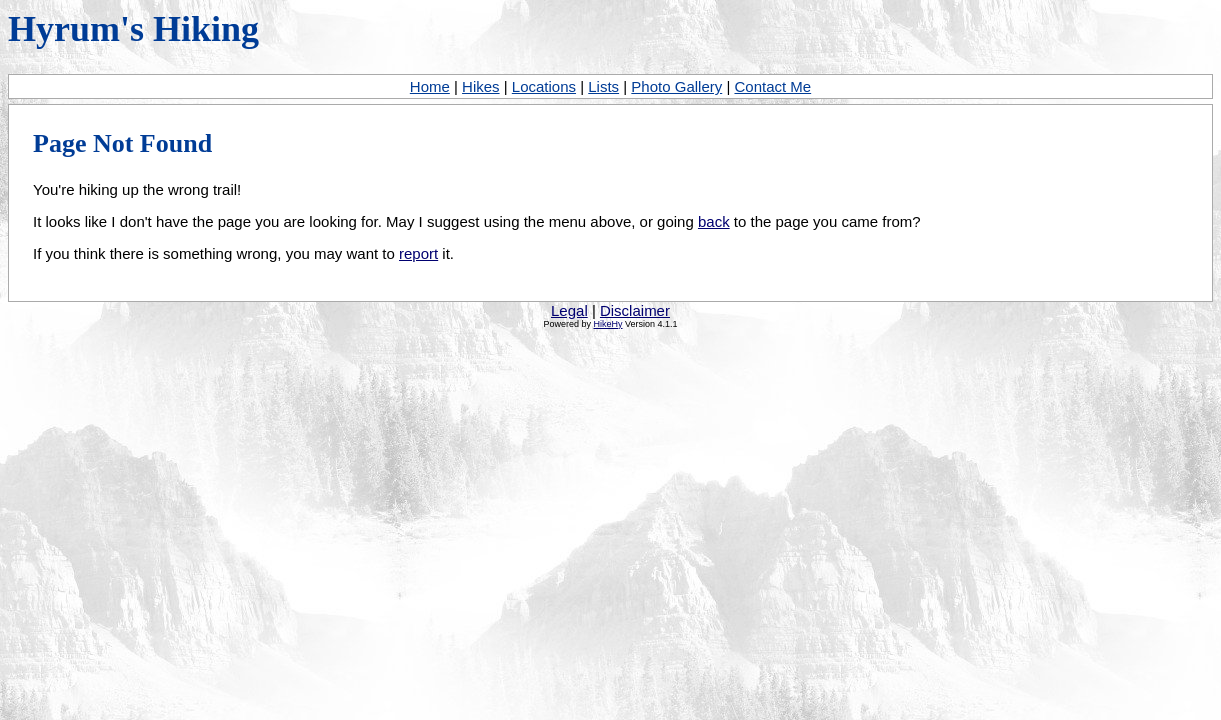  I want to click on Contact Me, so click(772, 86).